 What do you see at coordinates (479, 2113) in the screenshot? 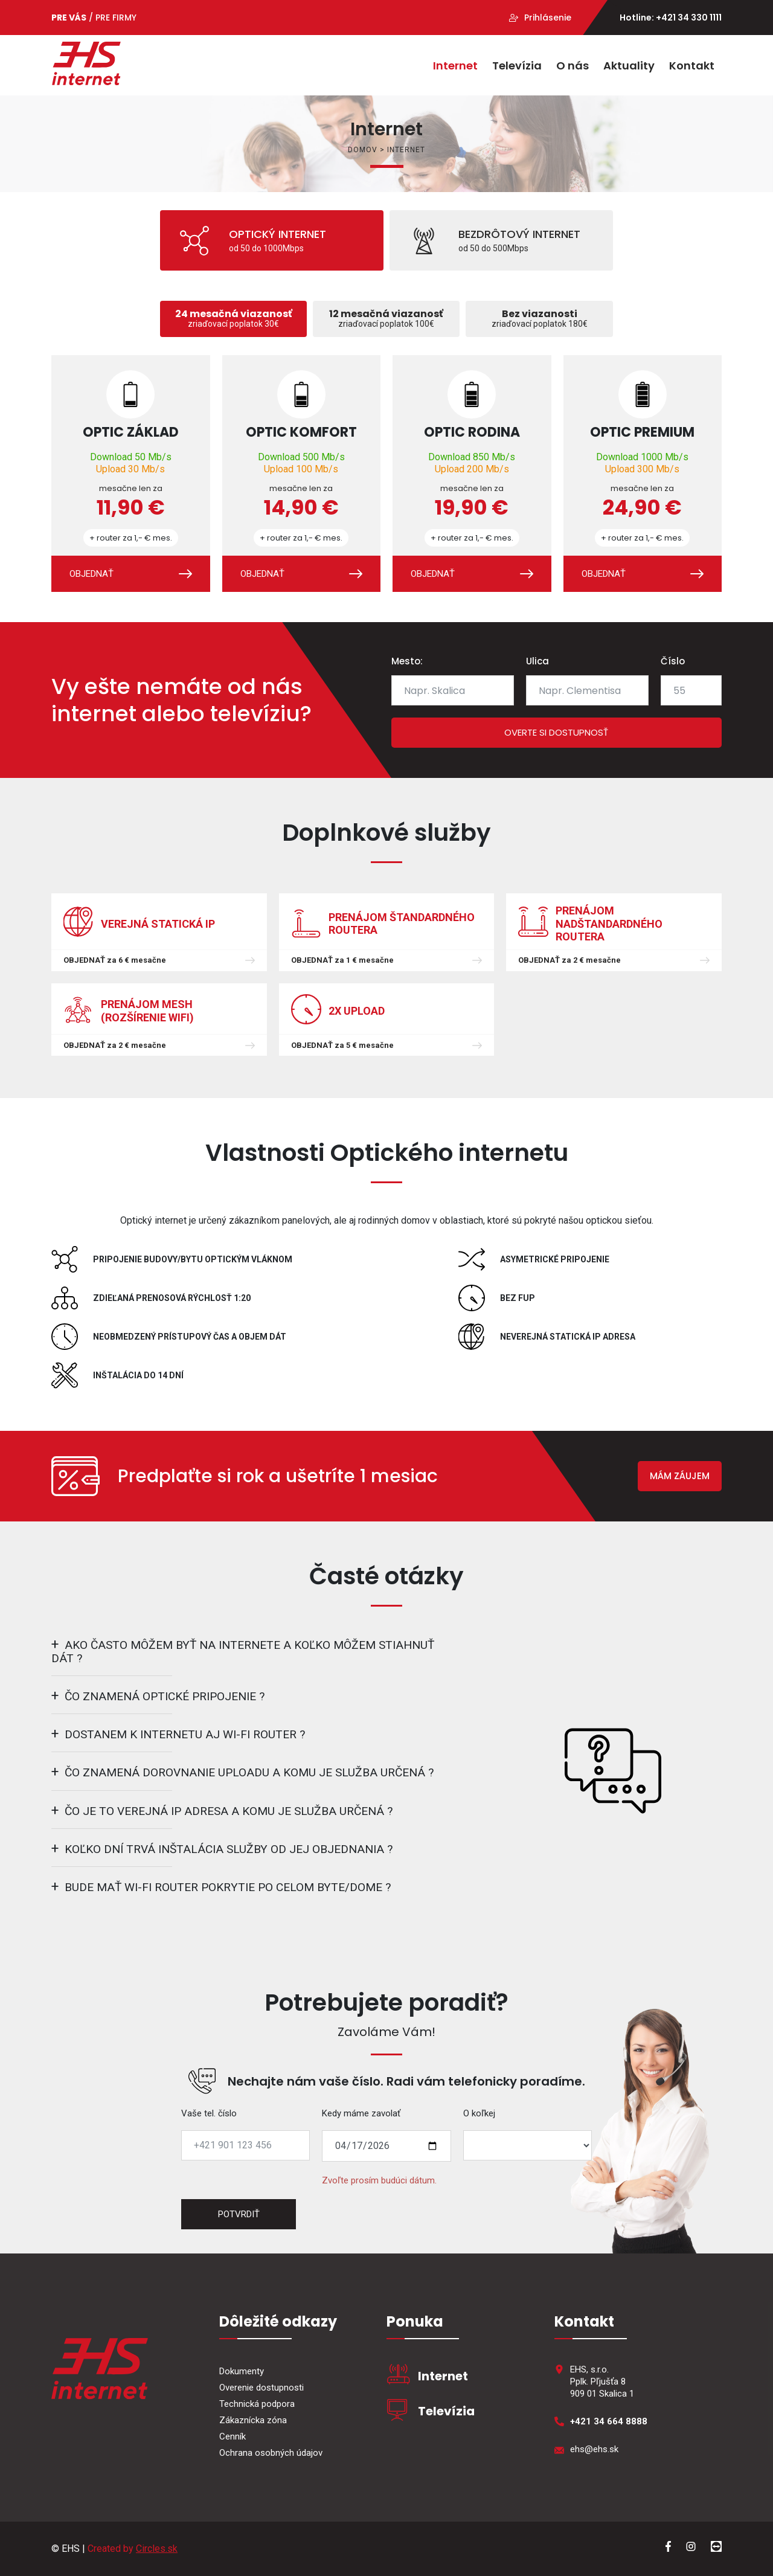
I see `O koľkej` at bounding box center [479, 2113].